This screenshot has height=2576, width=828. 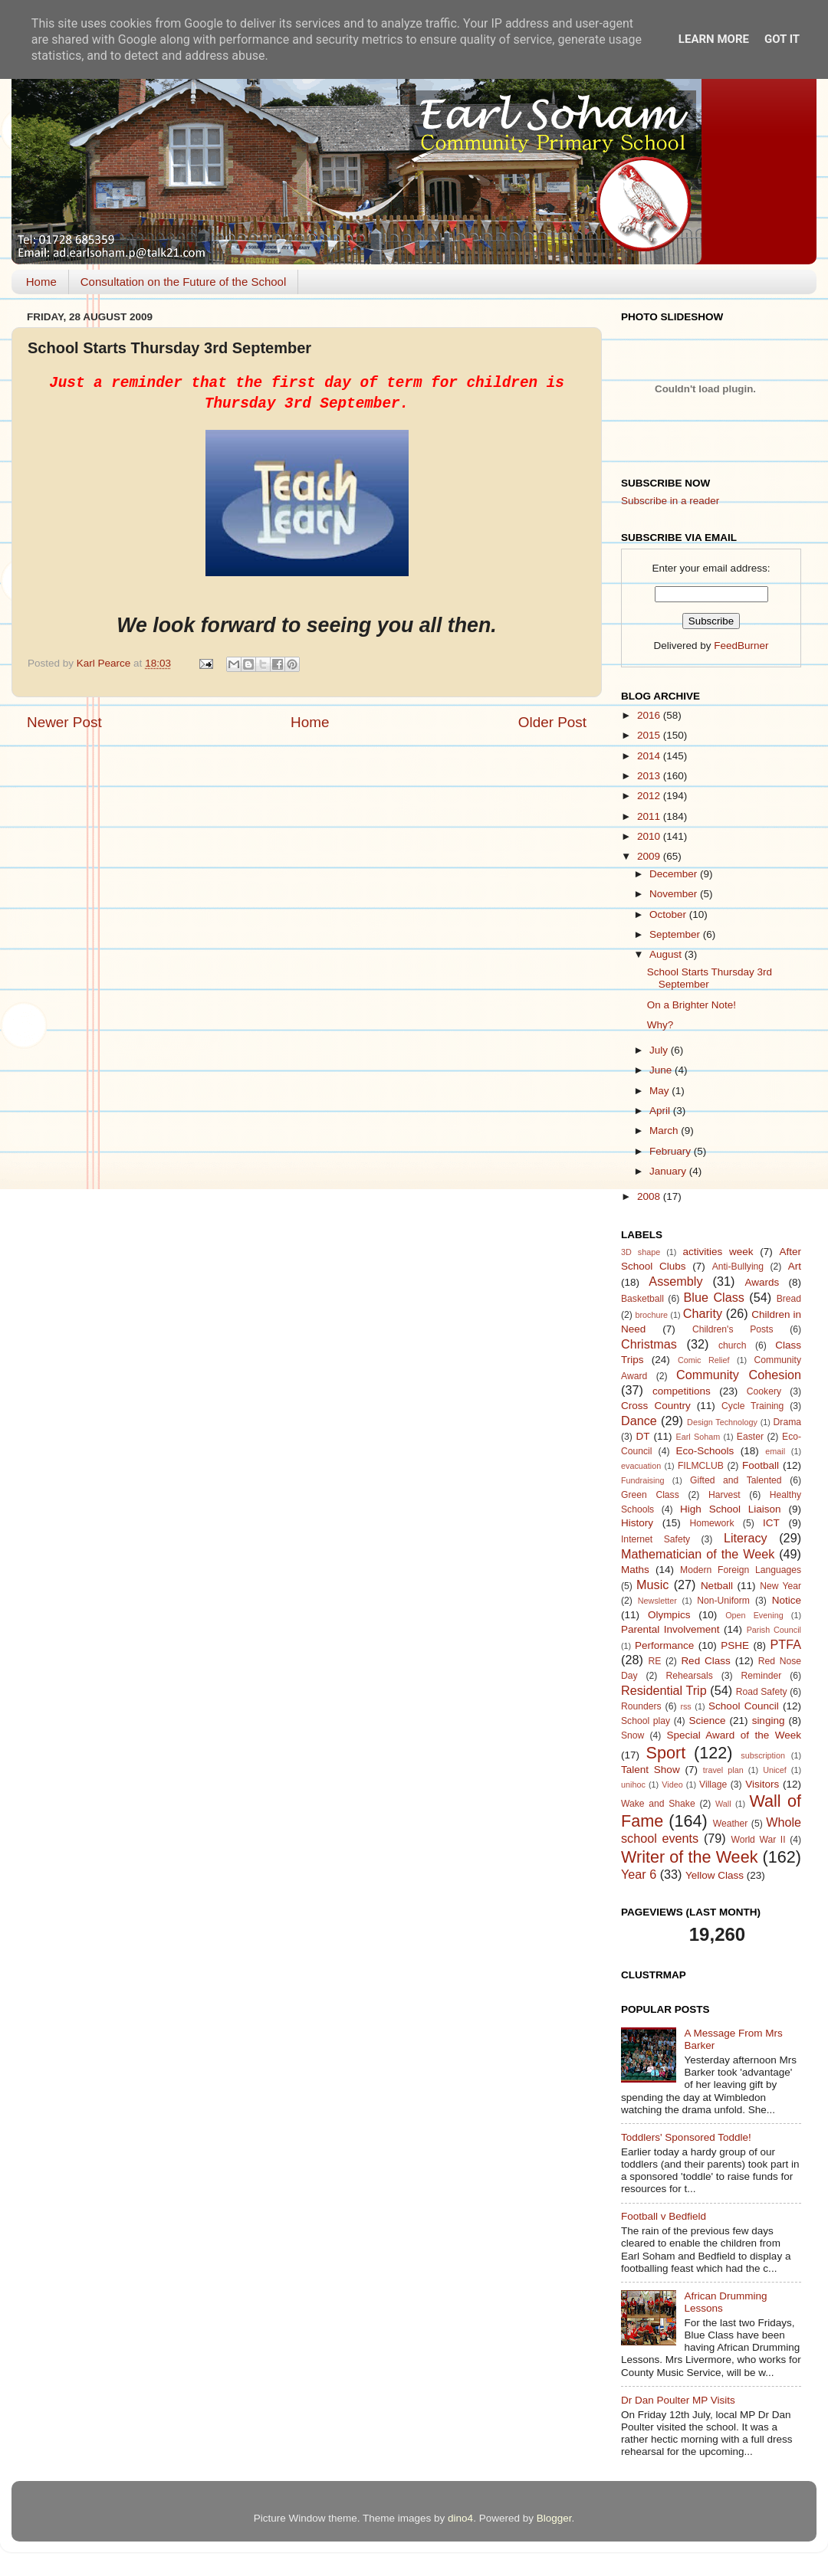 What do you see at coordinates (764, 1391) in the screenshot?
I see `Cookery` at bounding box center [764, 1391].